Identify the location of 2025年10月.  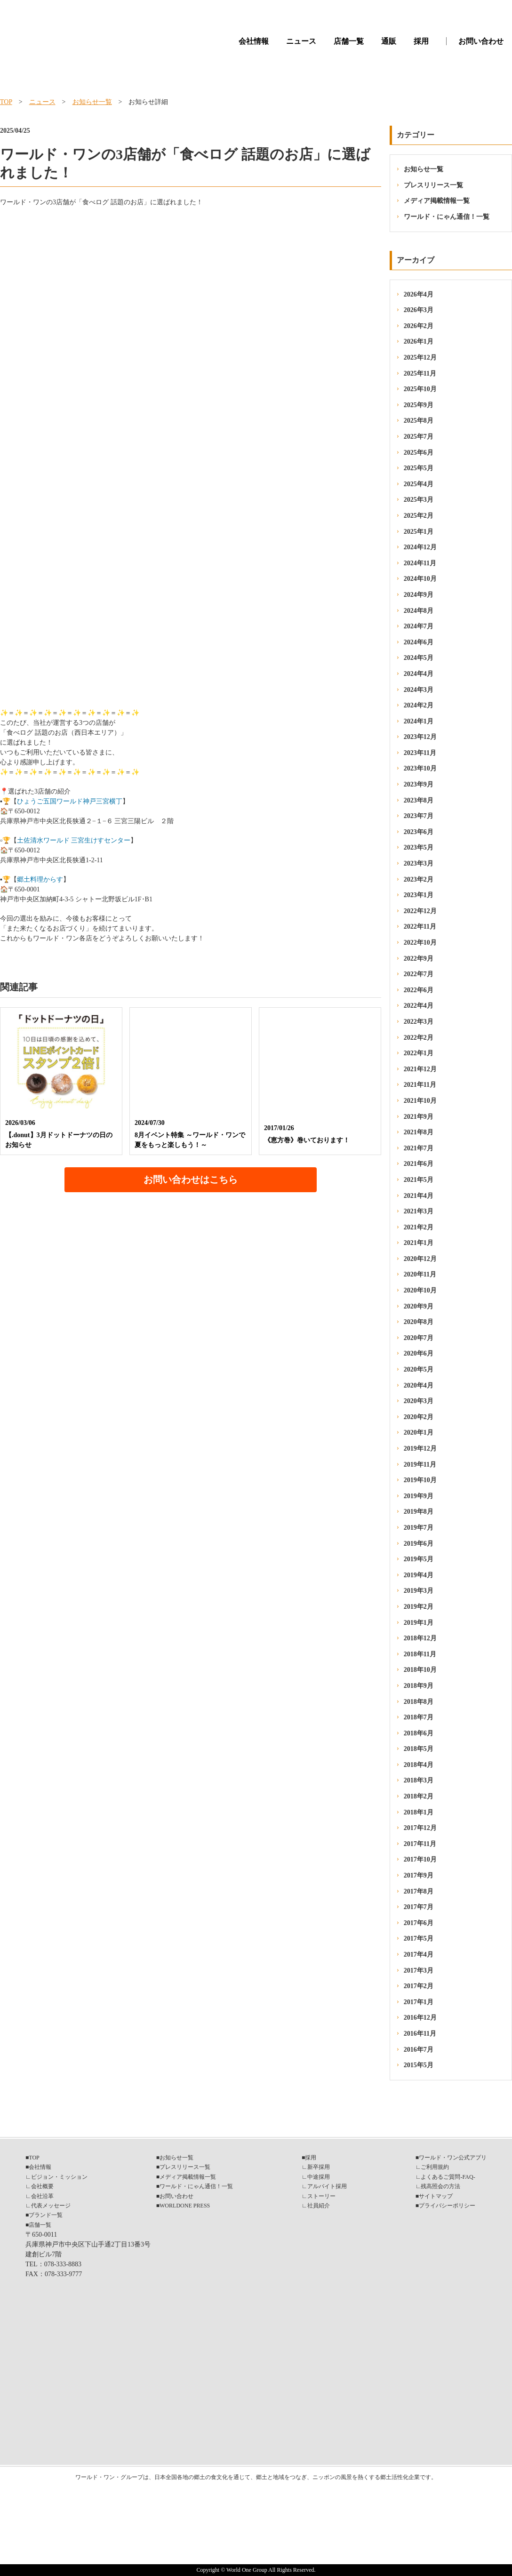
(420, 389).